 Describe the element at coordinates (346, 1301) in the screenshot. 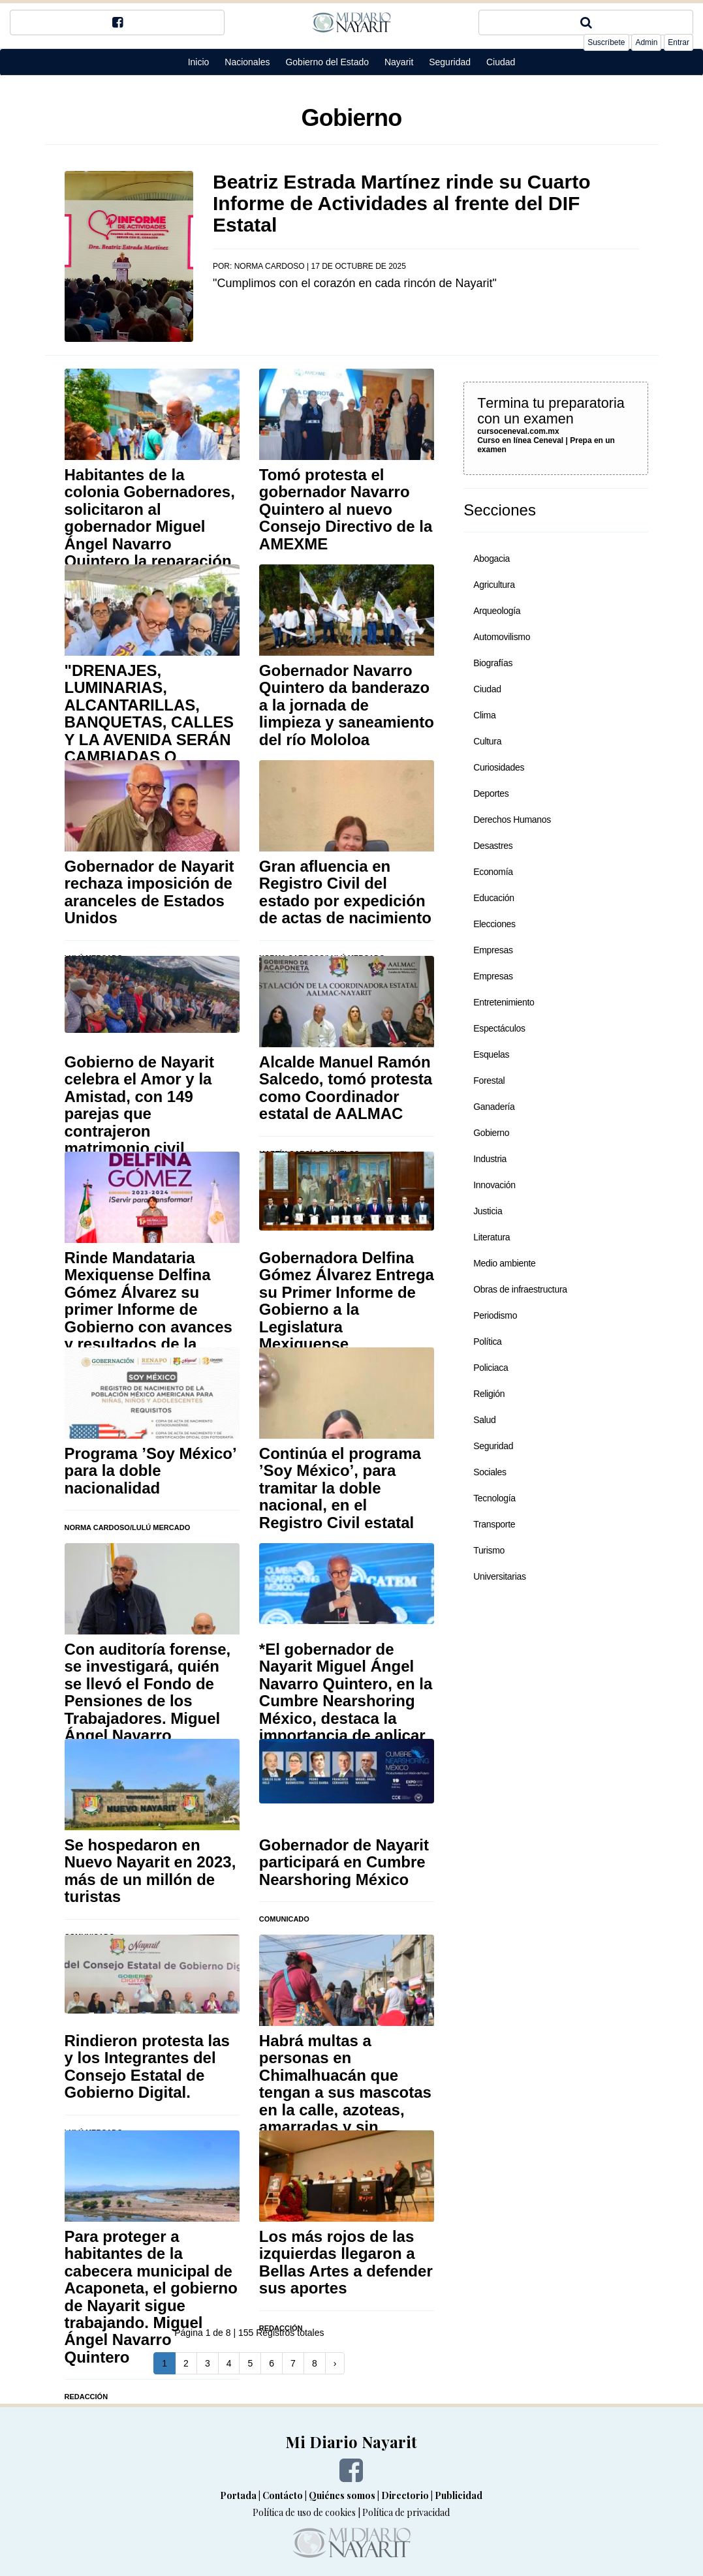

I see `Gobernadora Delfina Gómez Álvarez Entrega su Primer Informe de Gobierno a la Legislatura Mexiquense` at that location.